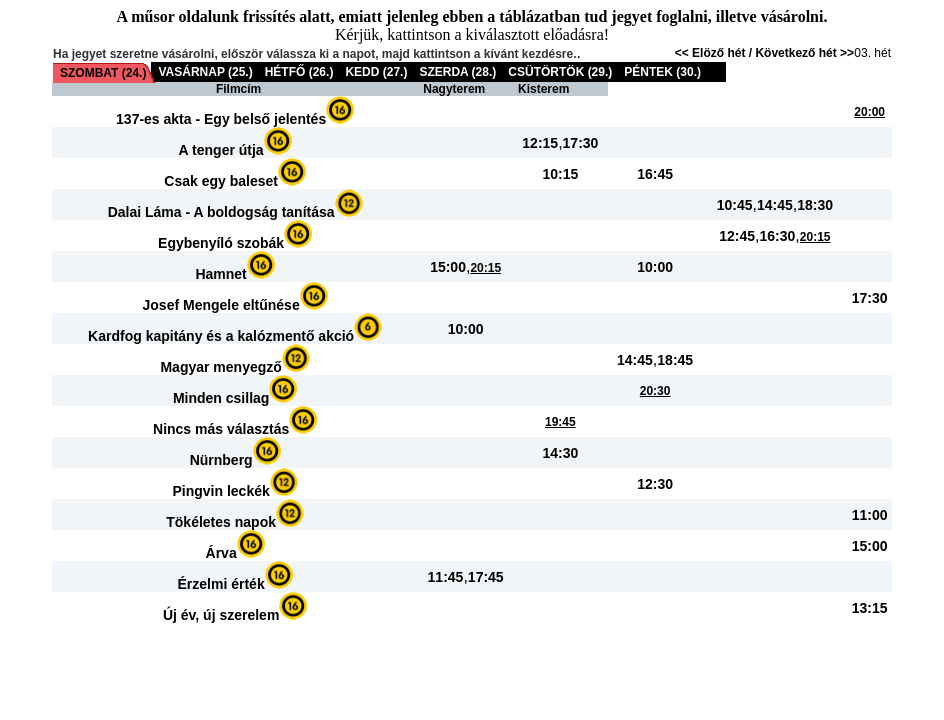  What do you see at coordinates (220, 491) in the screenshot?
I see `Pingvin leckék` at bounding box center [220, 491].